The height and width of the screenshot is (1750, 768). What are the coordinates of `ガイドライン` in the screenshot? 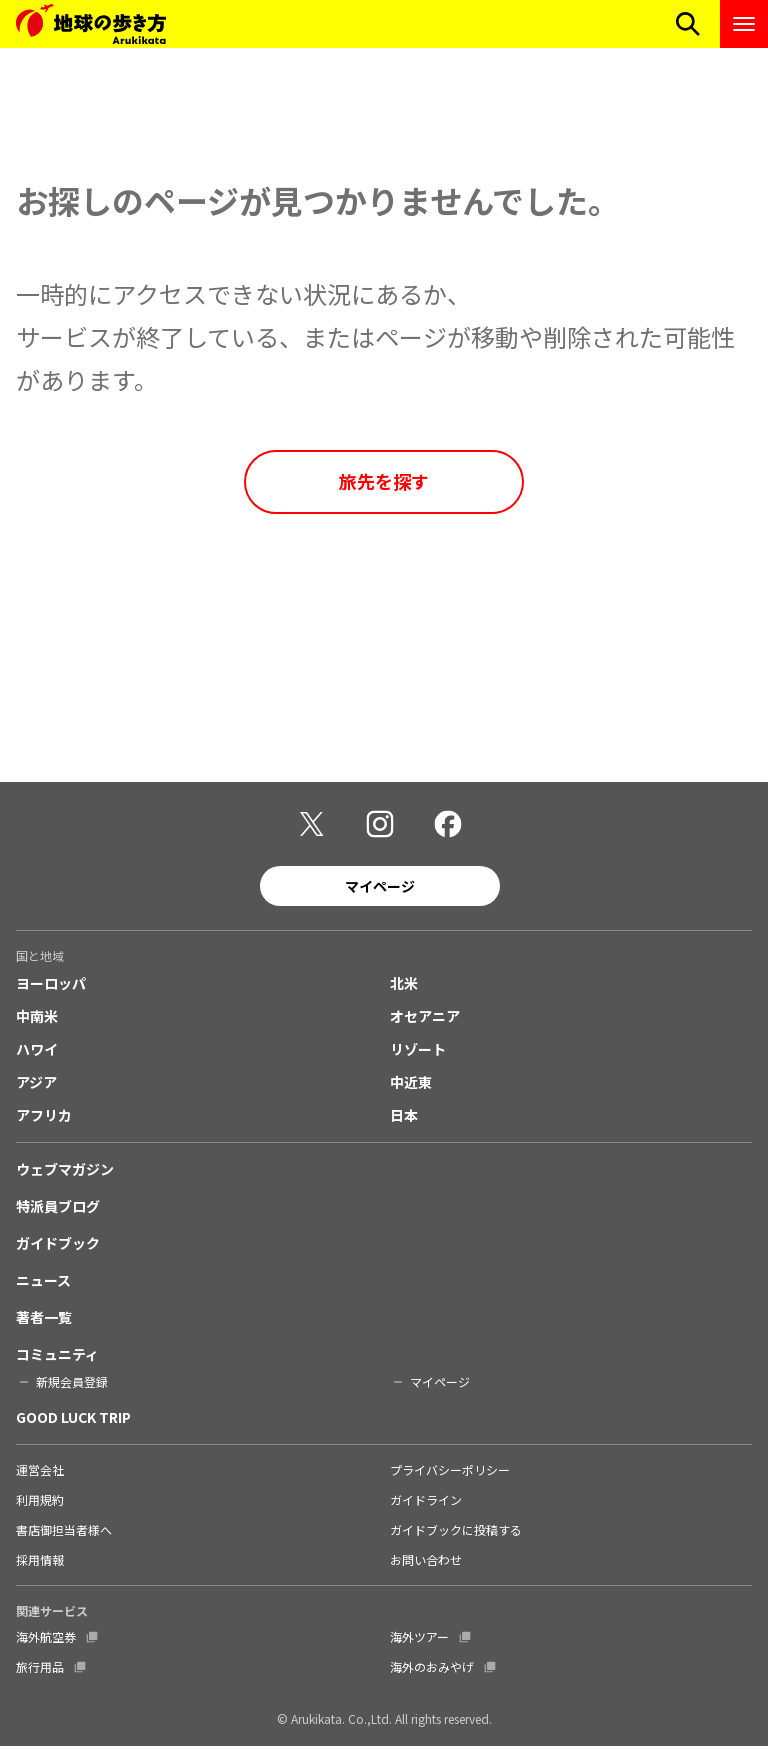 It's located at (426, 1503).